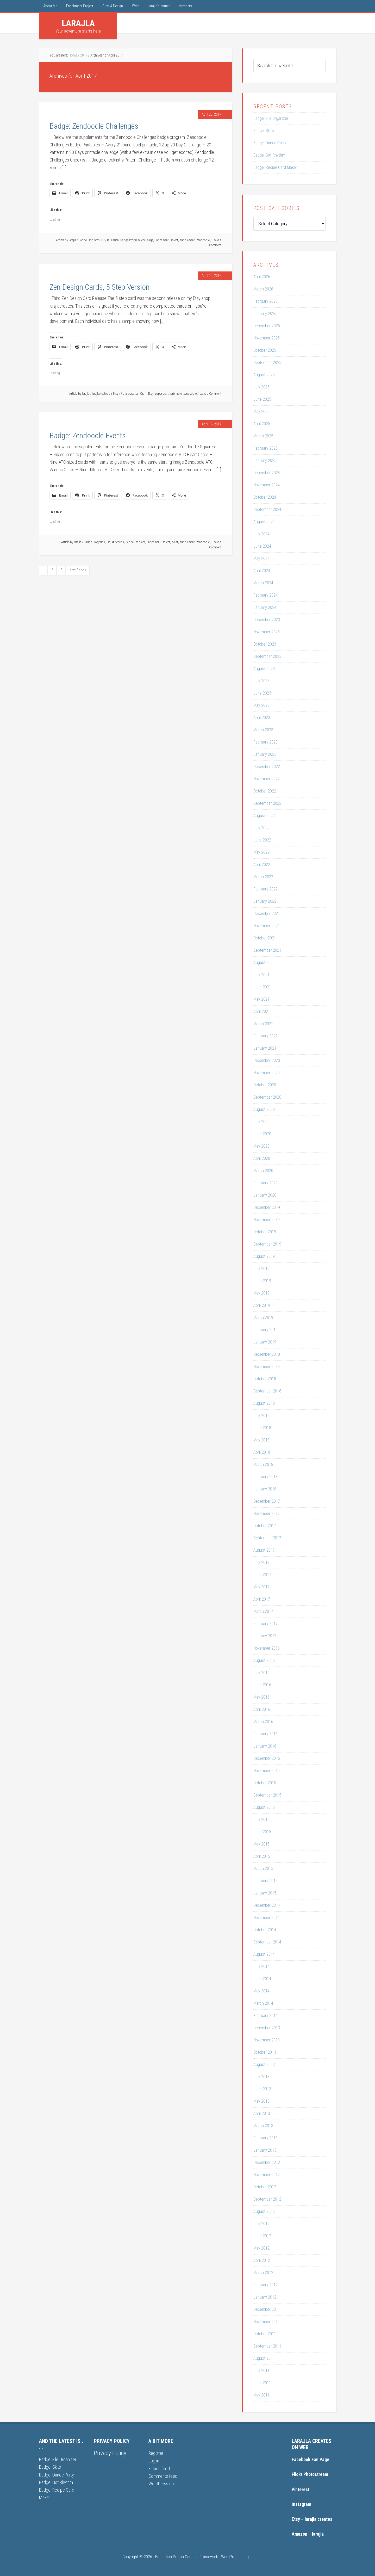 This screenshot has width=375, height=2576. What do you see at coordinates (264, 1489) in the screenshot?
I see `January 2018` at bounding box center [264, 1489].